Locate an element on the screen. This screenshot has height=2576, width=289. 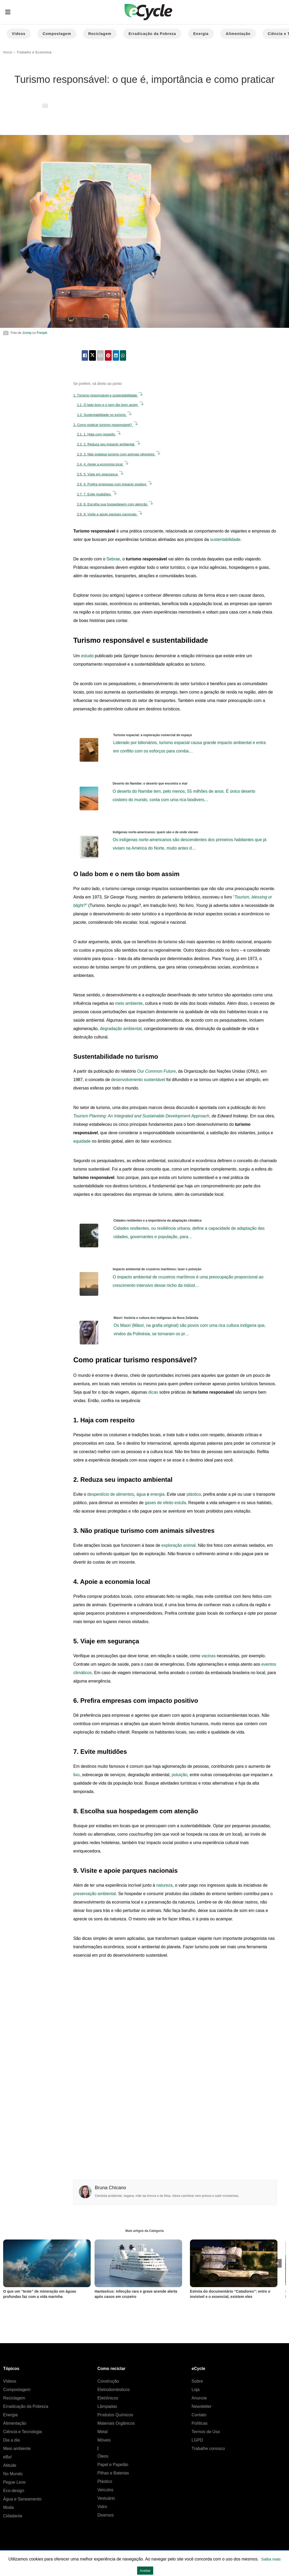
Produtos Químicos is located at coordinates (115, 2415).